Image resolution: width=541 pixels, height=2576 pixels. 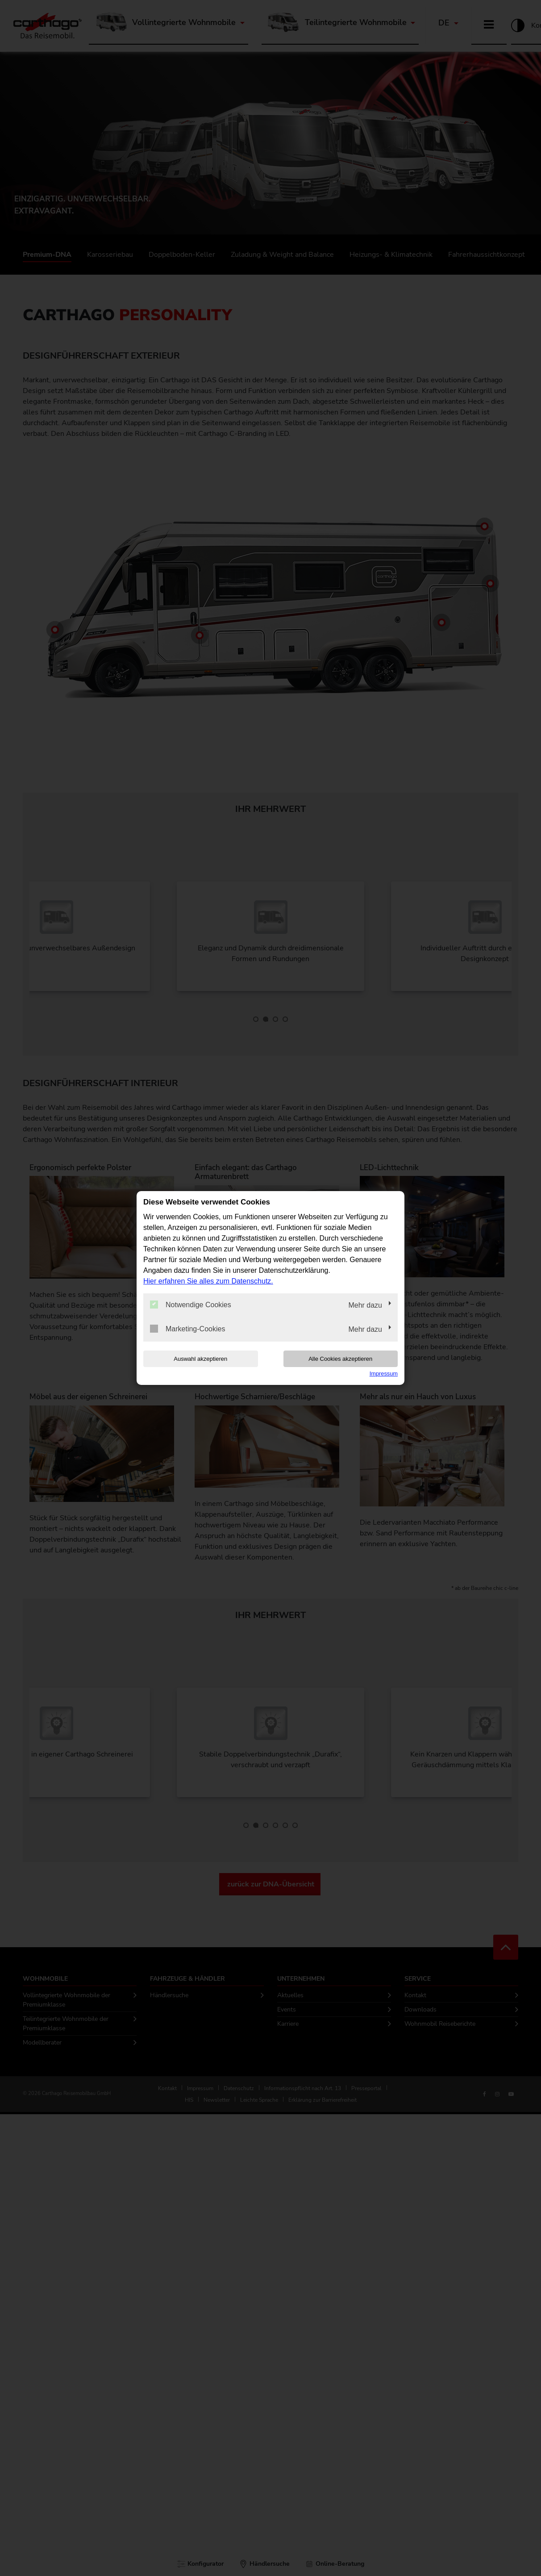 What do you see at coordinates (208, 1281) in the screenshot?
I see `Hier erfahren Sie alles zum Datenschutz.` at bounding box center [208, 1281].